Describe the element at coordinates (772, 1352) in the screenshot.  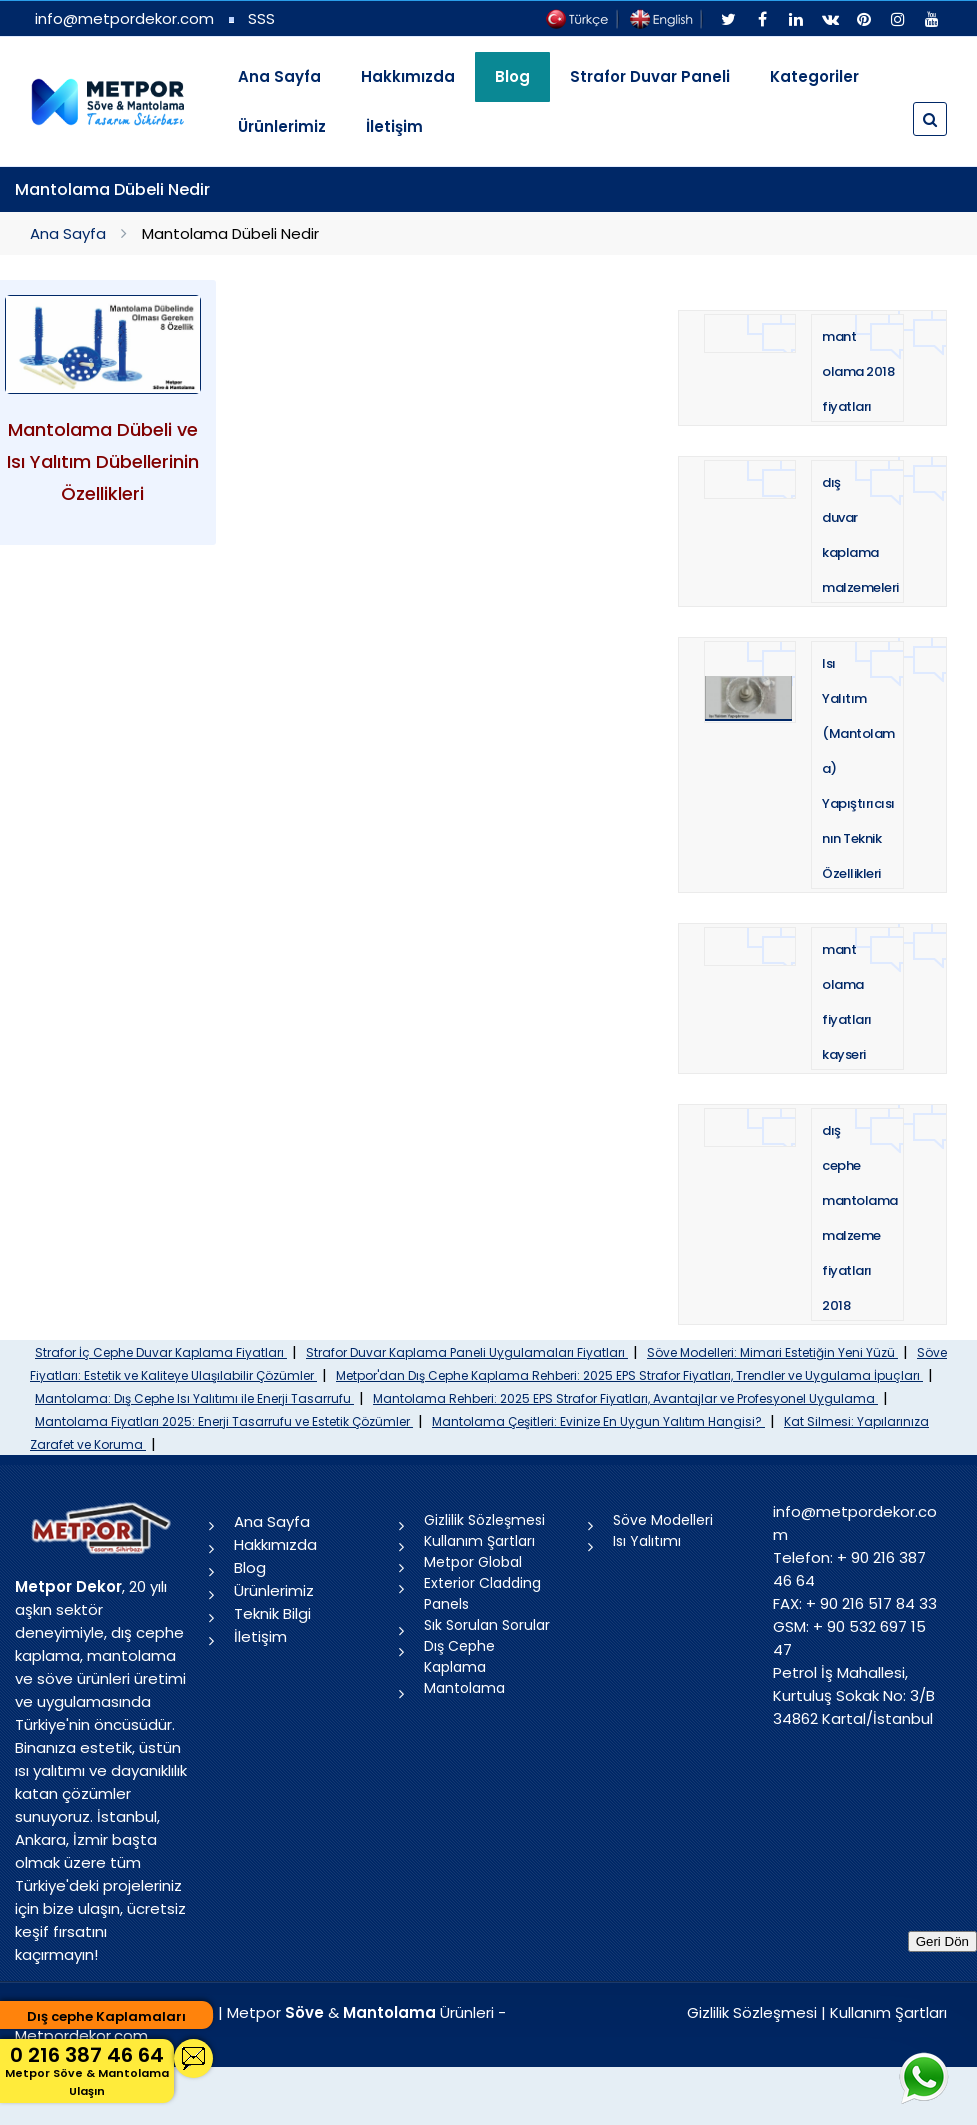
I see `Söve Modelleri: Mimari Estetiğin Yeni Yüzü` at that location.